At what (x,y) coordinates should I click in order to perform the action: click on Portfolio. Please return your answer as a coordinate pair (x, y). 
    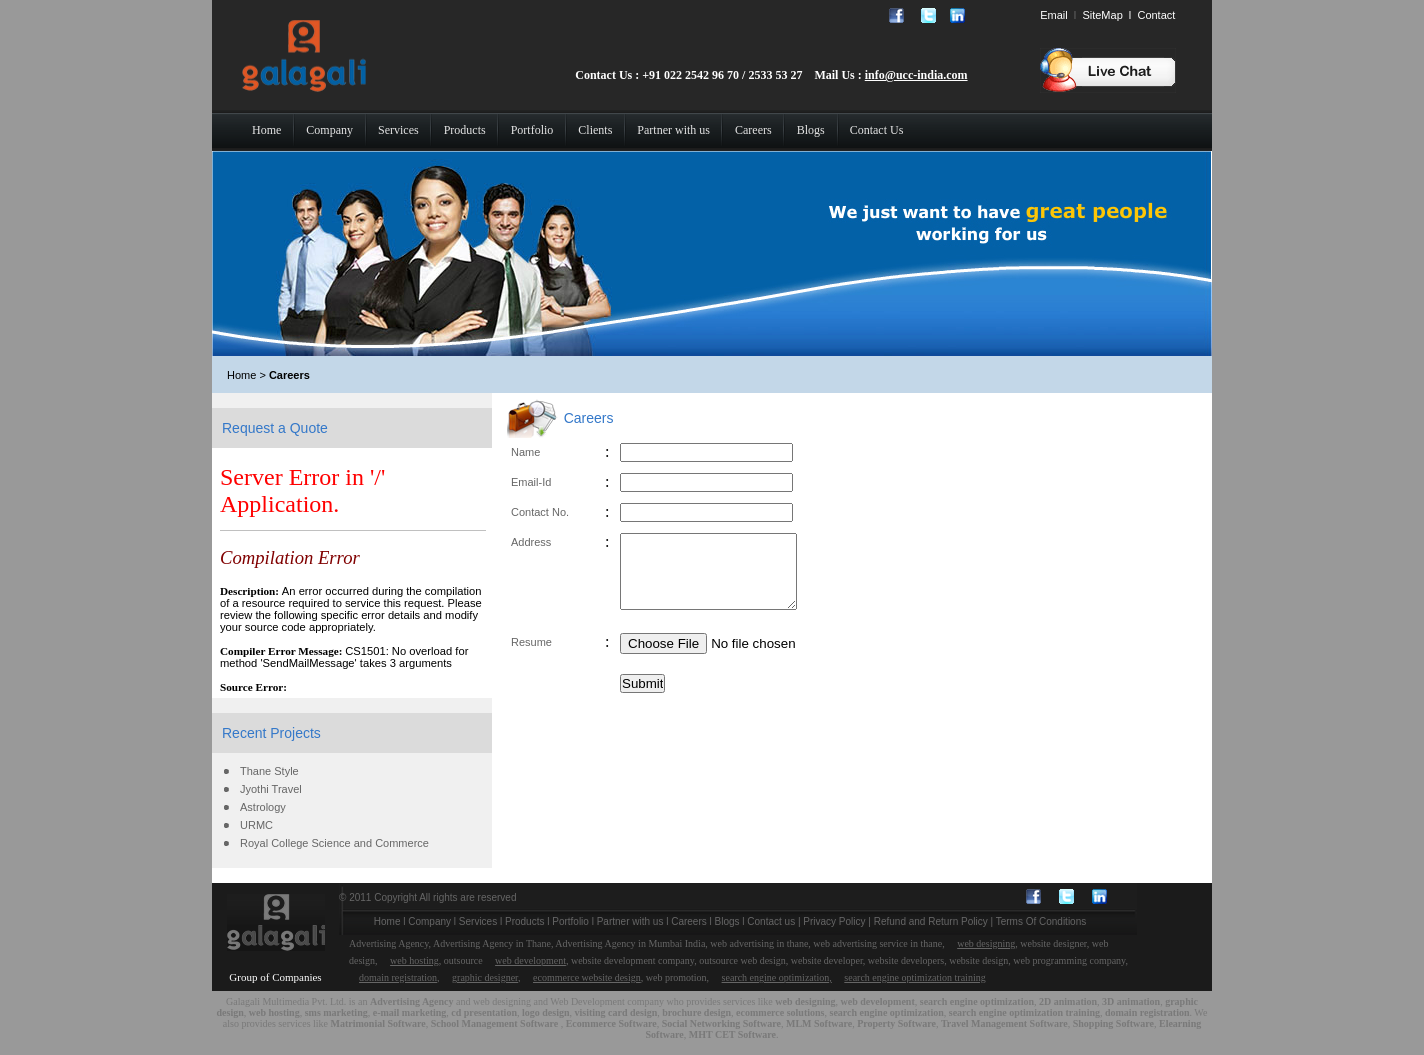
    Looking at the image, I should click on (570, 921).